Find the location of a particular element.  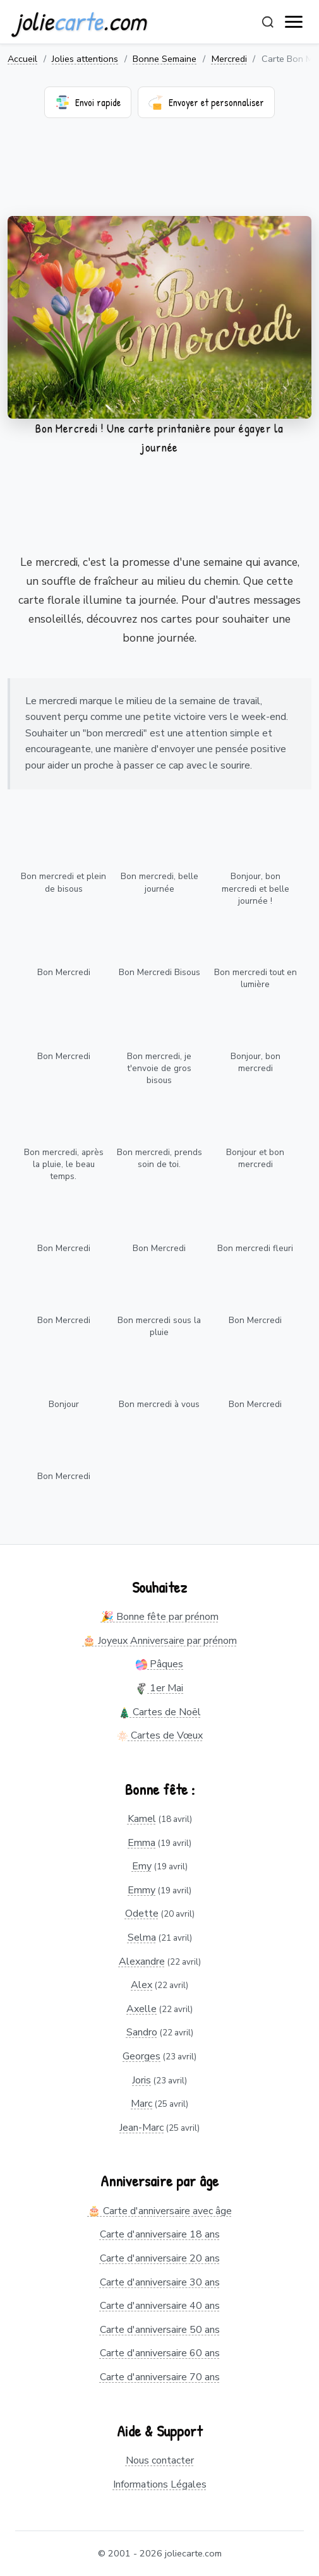

🎉 Bonne fête par prénom is located at coordinates (160, 1617).